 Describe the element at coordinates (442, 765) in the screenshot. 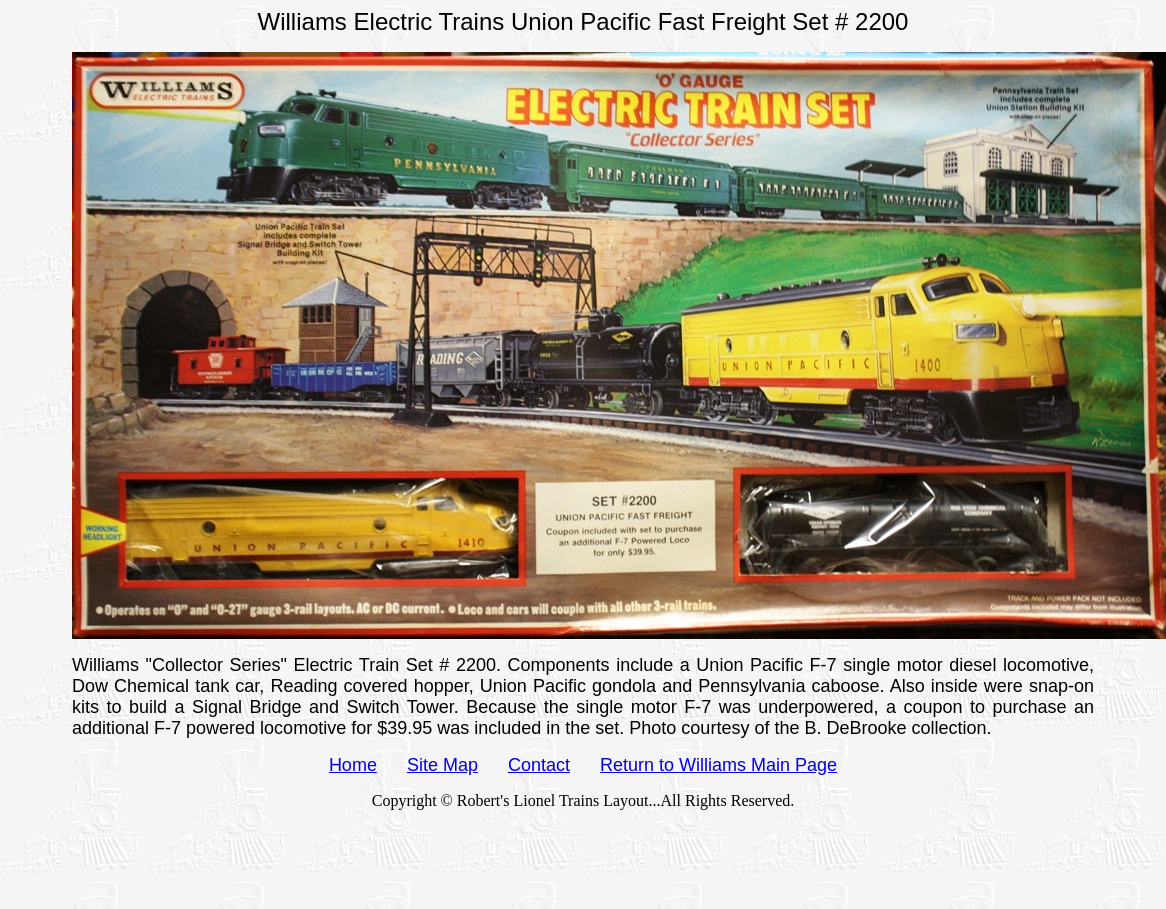

I see `Site Map` at that location.